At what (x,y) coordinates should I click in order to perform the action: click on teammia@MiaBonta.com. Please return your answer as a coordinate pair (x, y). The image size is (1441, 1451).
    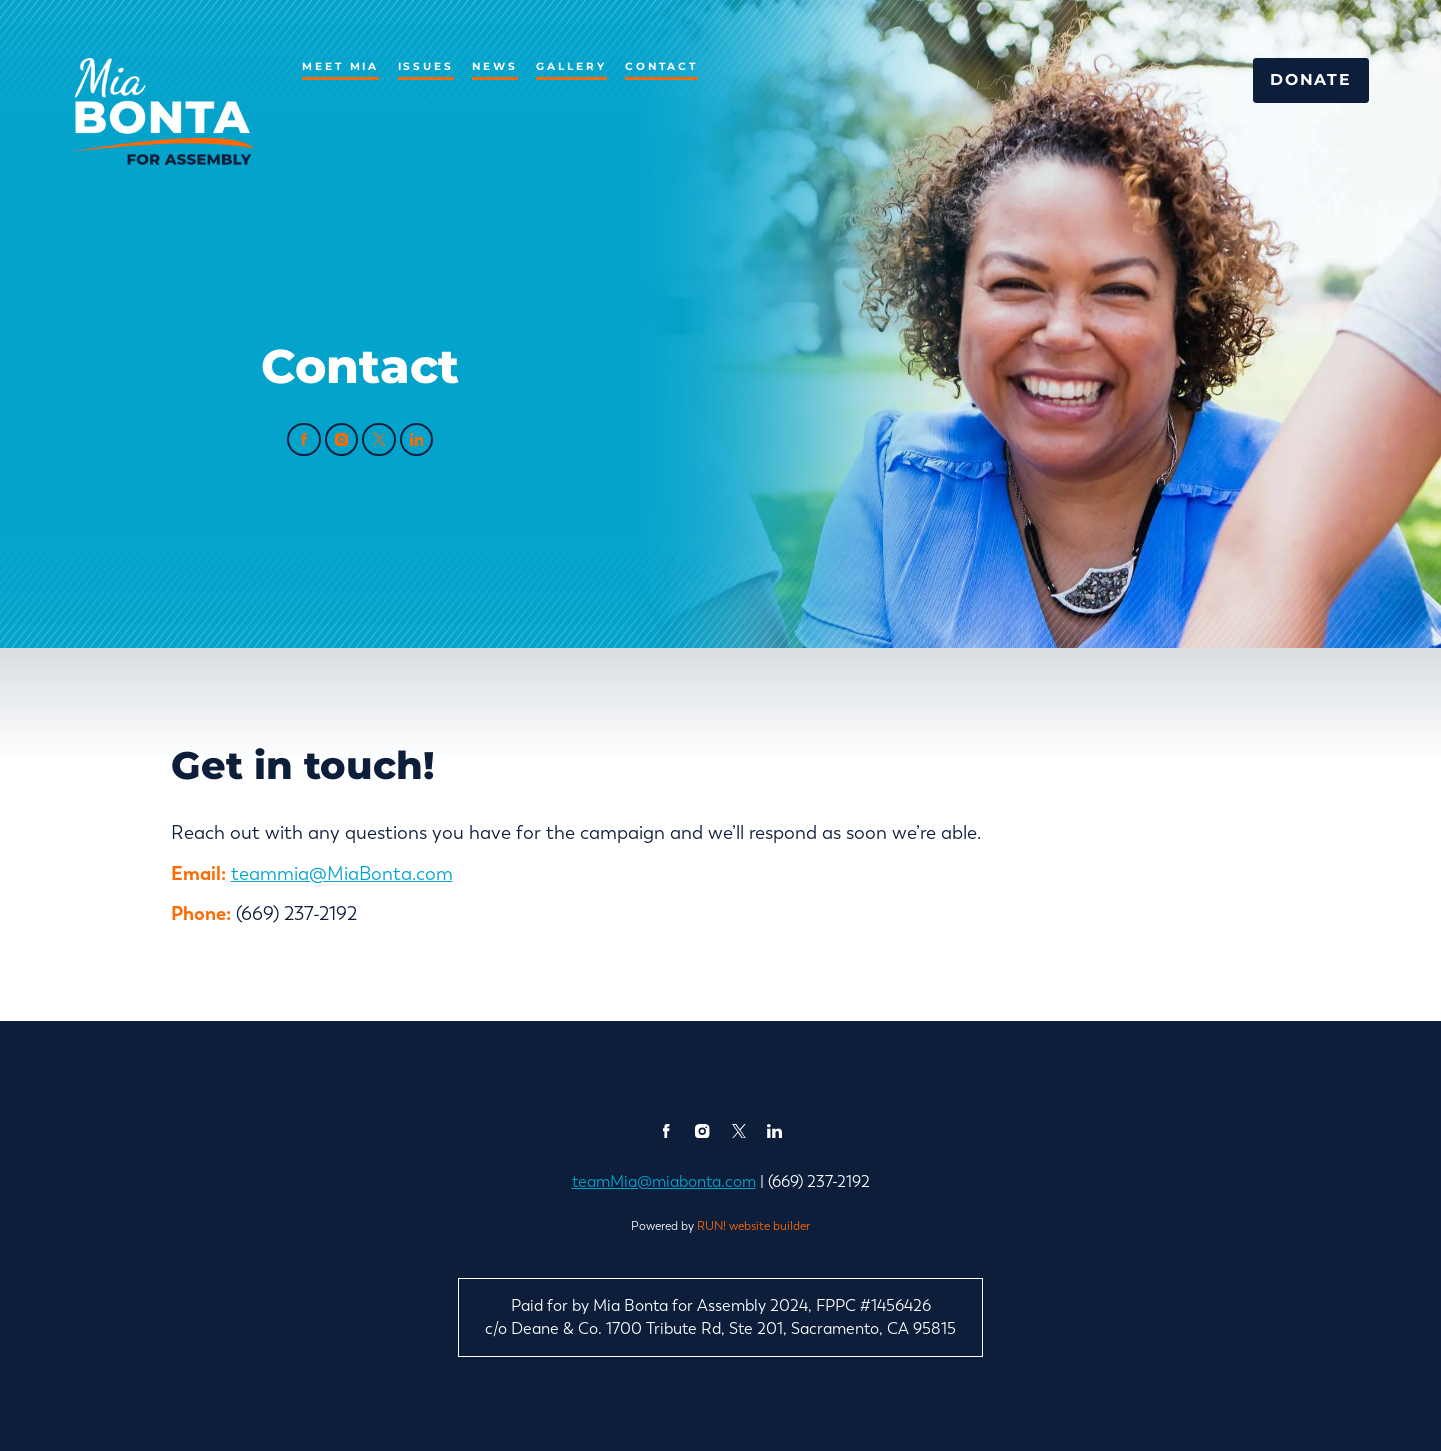
    Looking at the image, I should click on (342, 874).